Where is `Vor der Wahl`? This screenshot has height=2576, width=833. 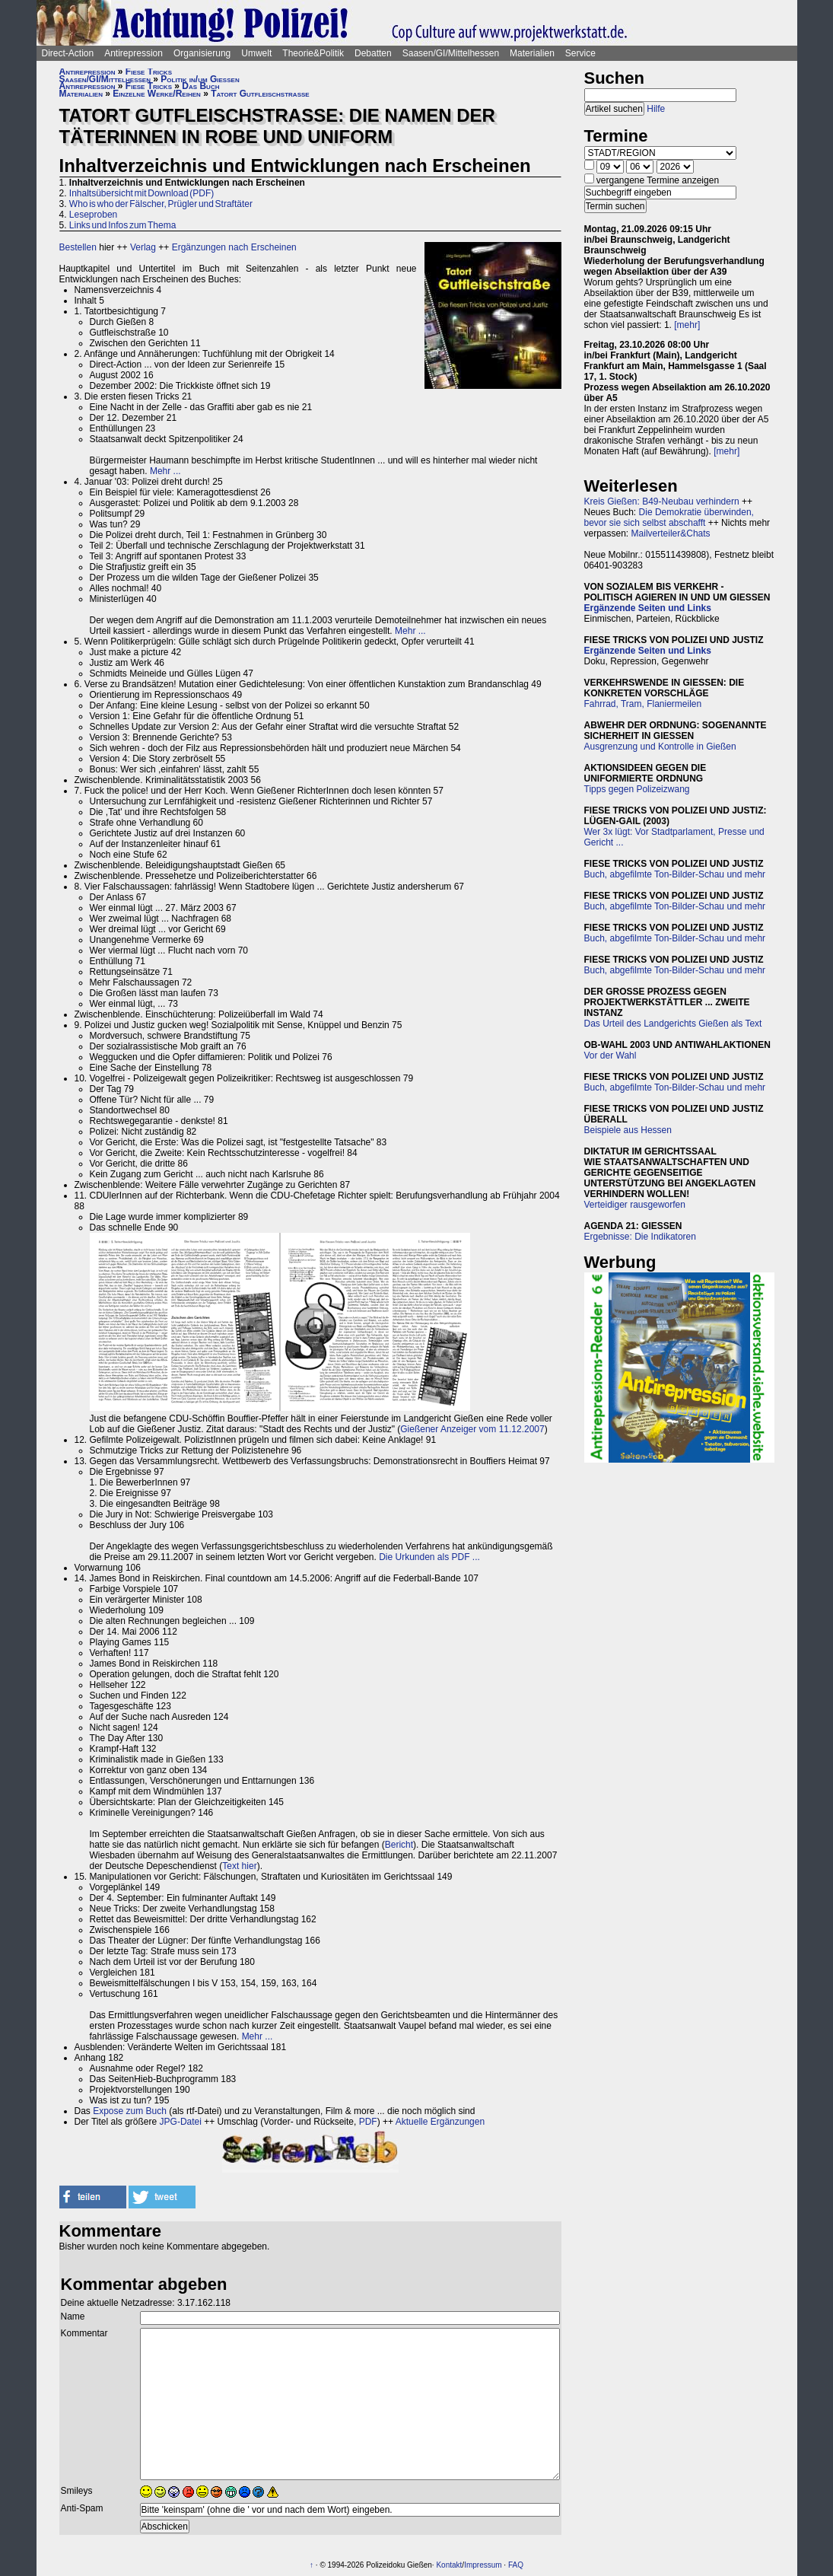 Vor der Wahl is located at coordinates (610, 1055).